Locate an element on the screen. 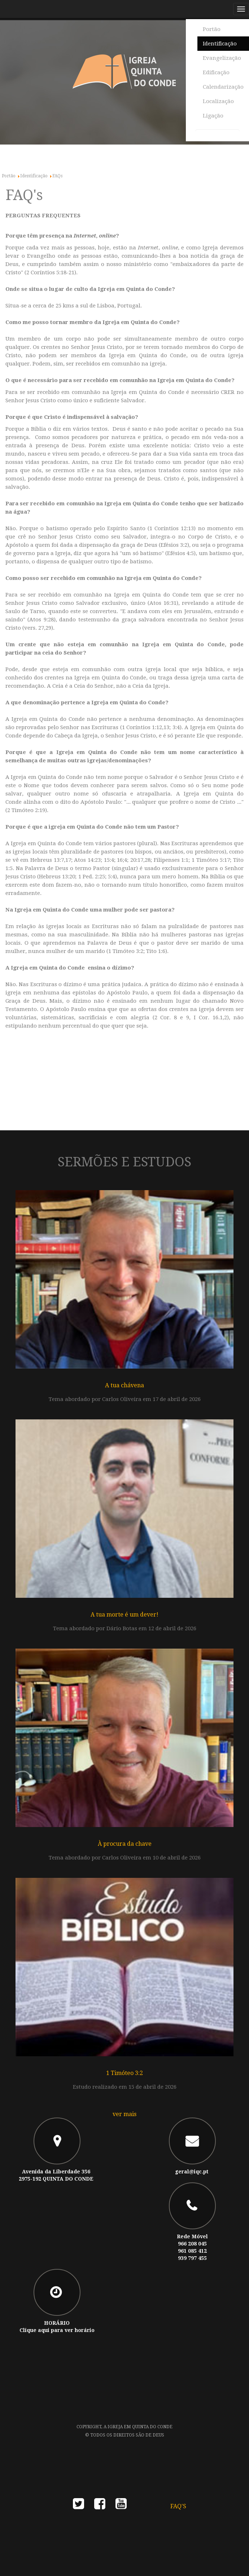 Image resolution: width=249 pixels, height=2576 pixels. A tua morte é um dever! is located at coordinates (124, 1614).